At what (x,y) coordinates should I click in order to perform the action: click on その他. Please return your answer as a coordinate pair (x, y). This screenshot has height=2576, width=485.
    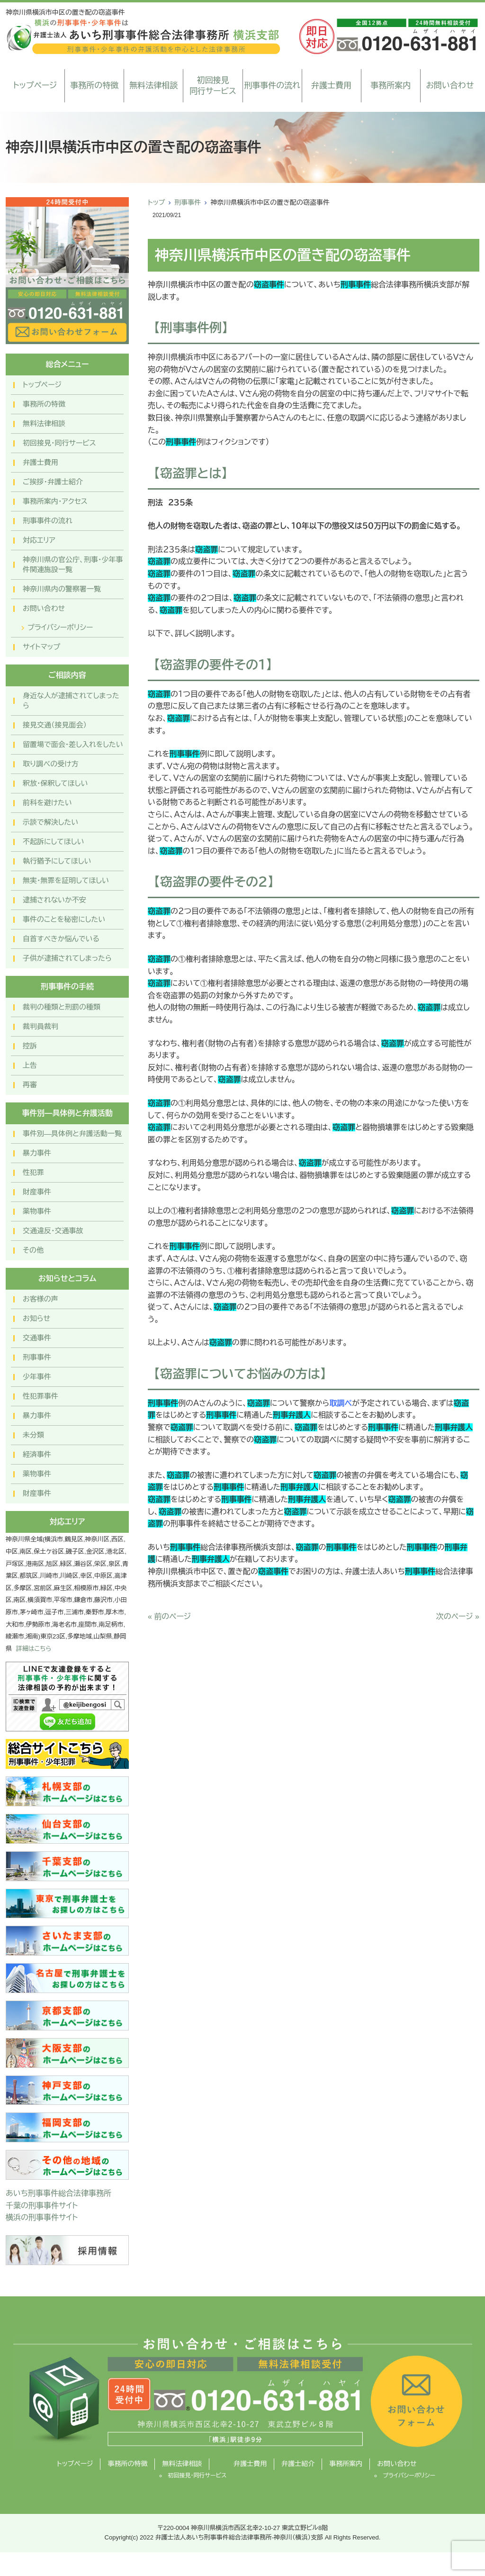
    Looking at the image, I should click on (33, 1250).